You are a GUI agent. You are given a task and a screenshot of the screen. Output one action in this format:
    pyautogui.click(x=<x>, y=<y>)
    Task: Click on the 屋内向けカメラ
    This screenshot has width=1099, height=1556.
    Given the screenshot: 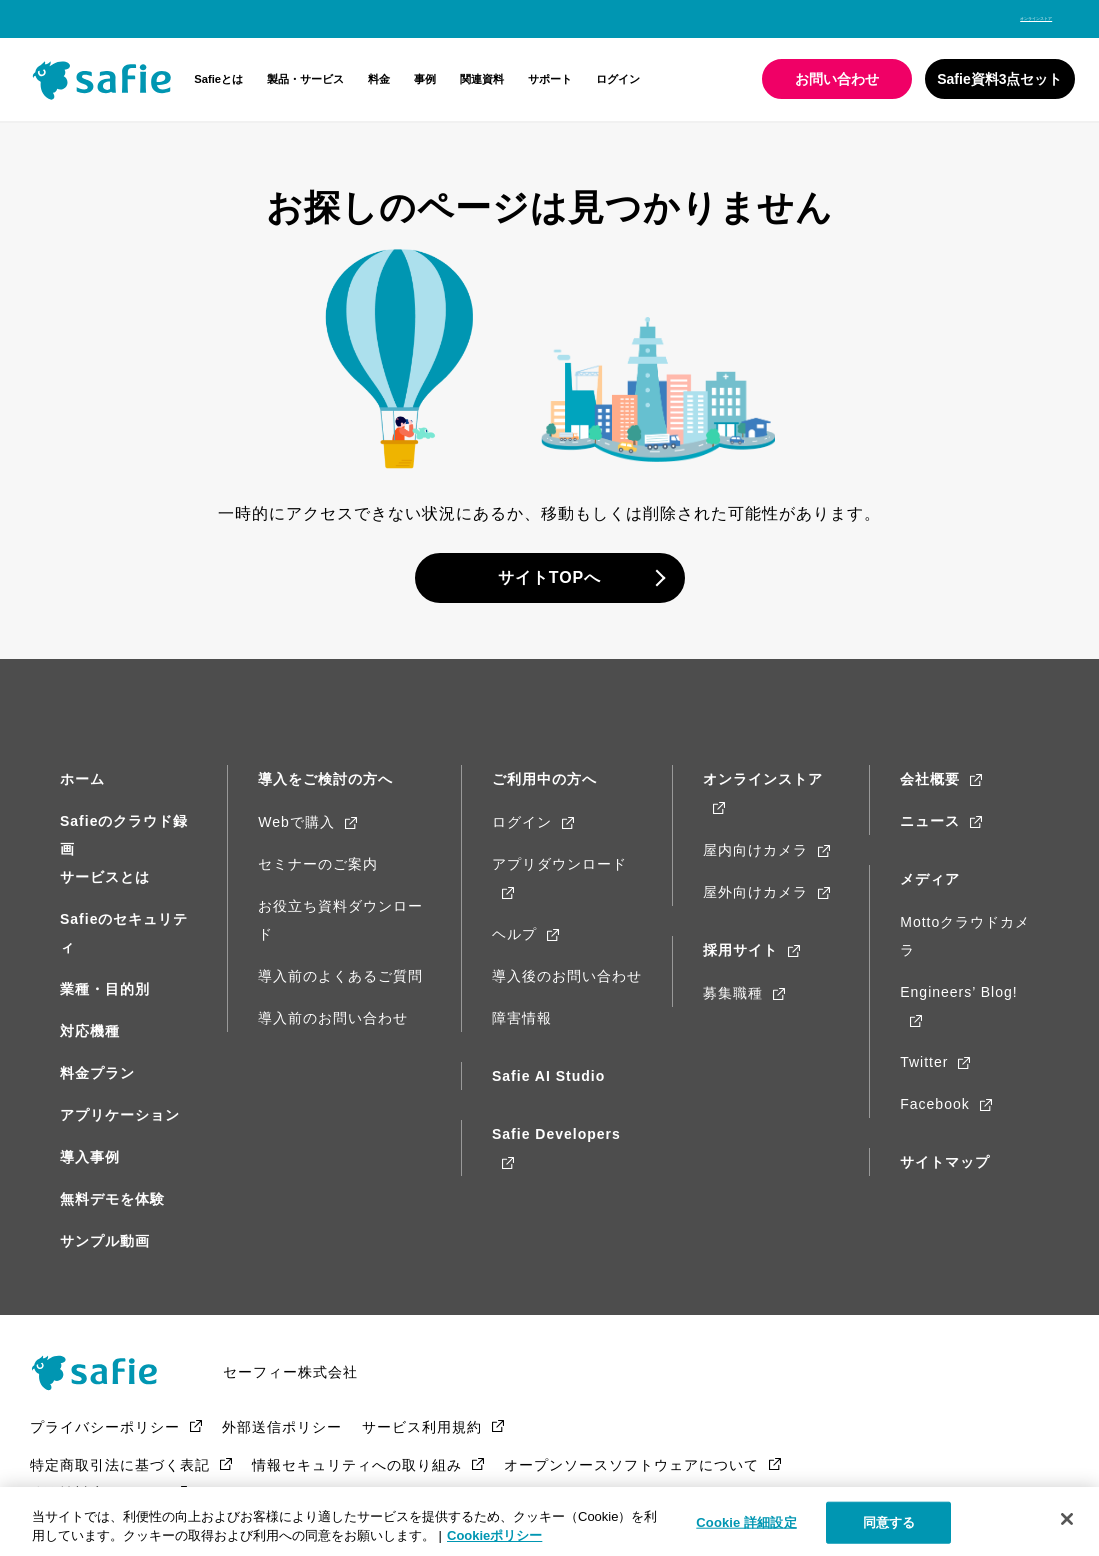 What is the action you would take?
    pyautogui.click(x=755, y=850)
    